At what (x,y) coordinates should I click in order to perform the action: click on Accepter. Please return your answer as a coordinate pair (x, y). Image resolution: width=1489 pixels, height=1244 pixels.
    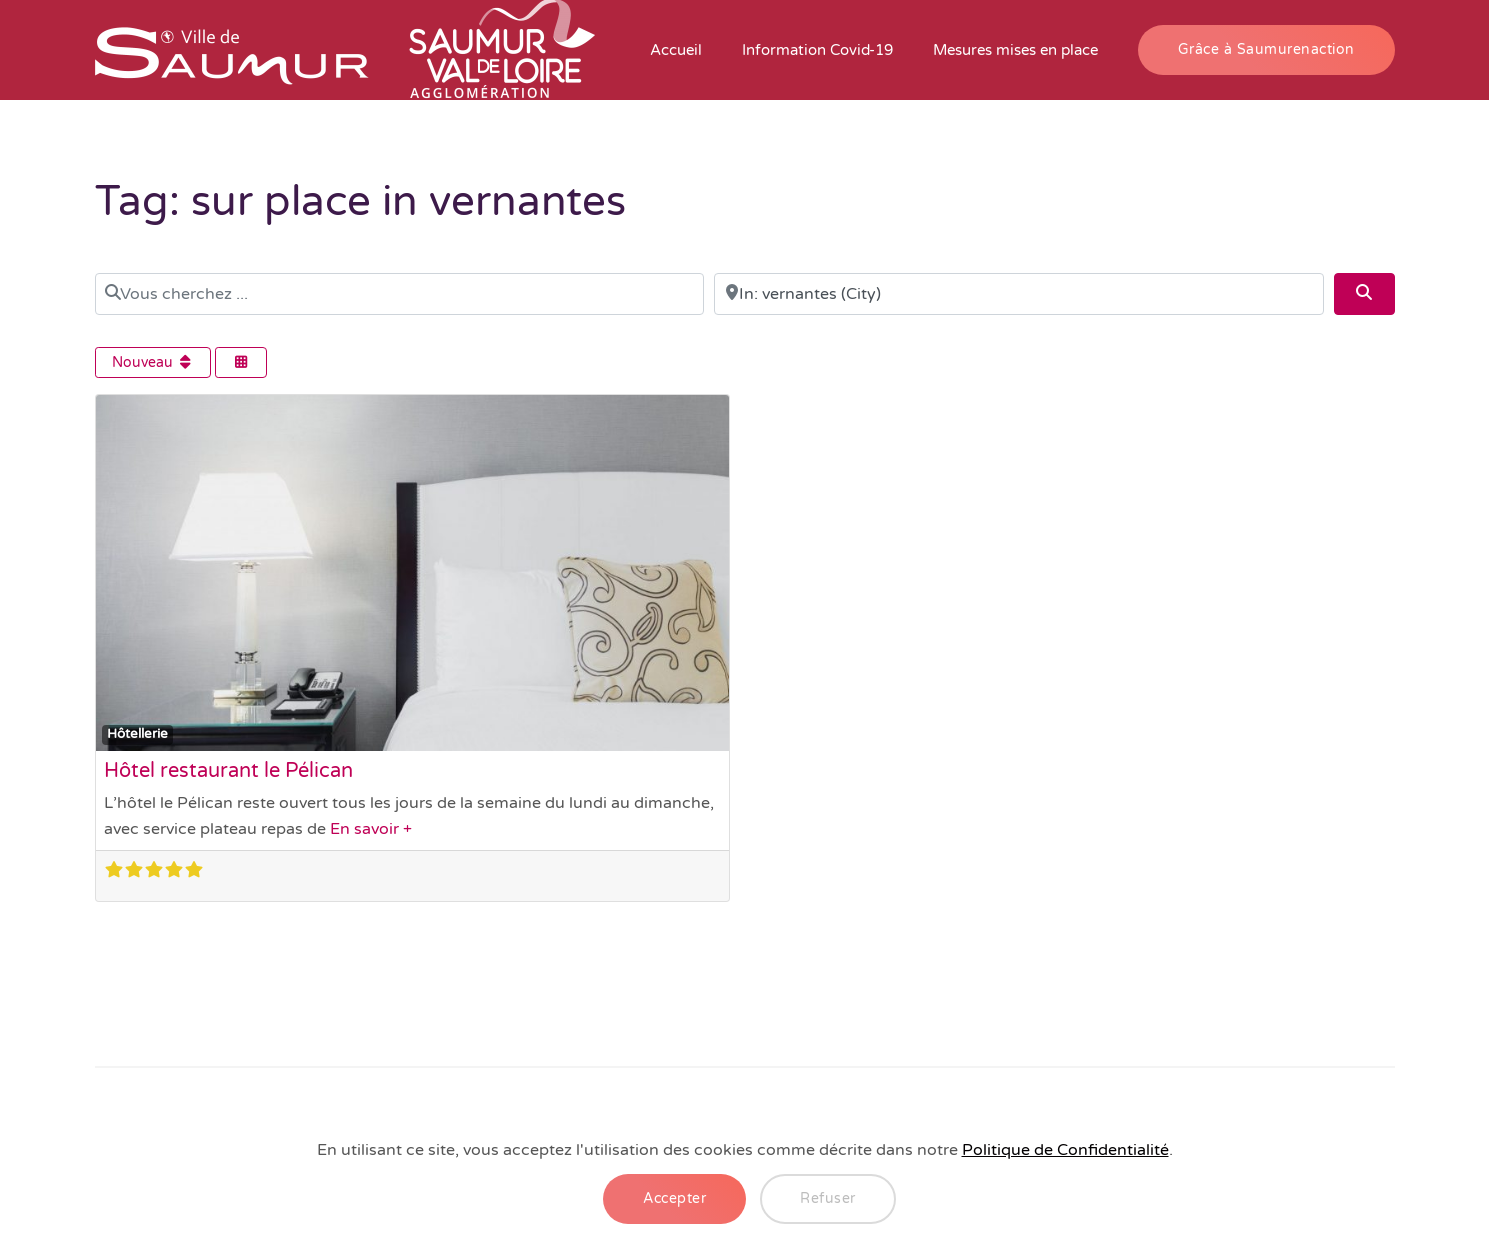
    Looking at the image, I should click on (674, 1198).